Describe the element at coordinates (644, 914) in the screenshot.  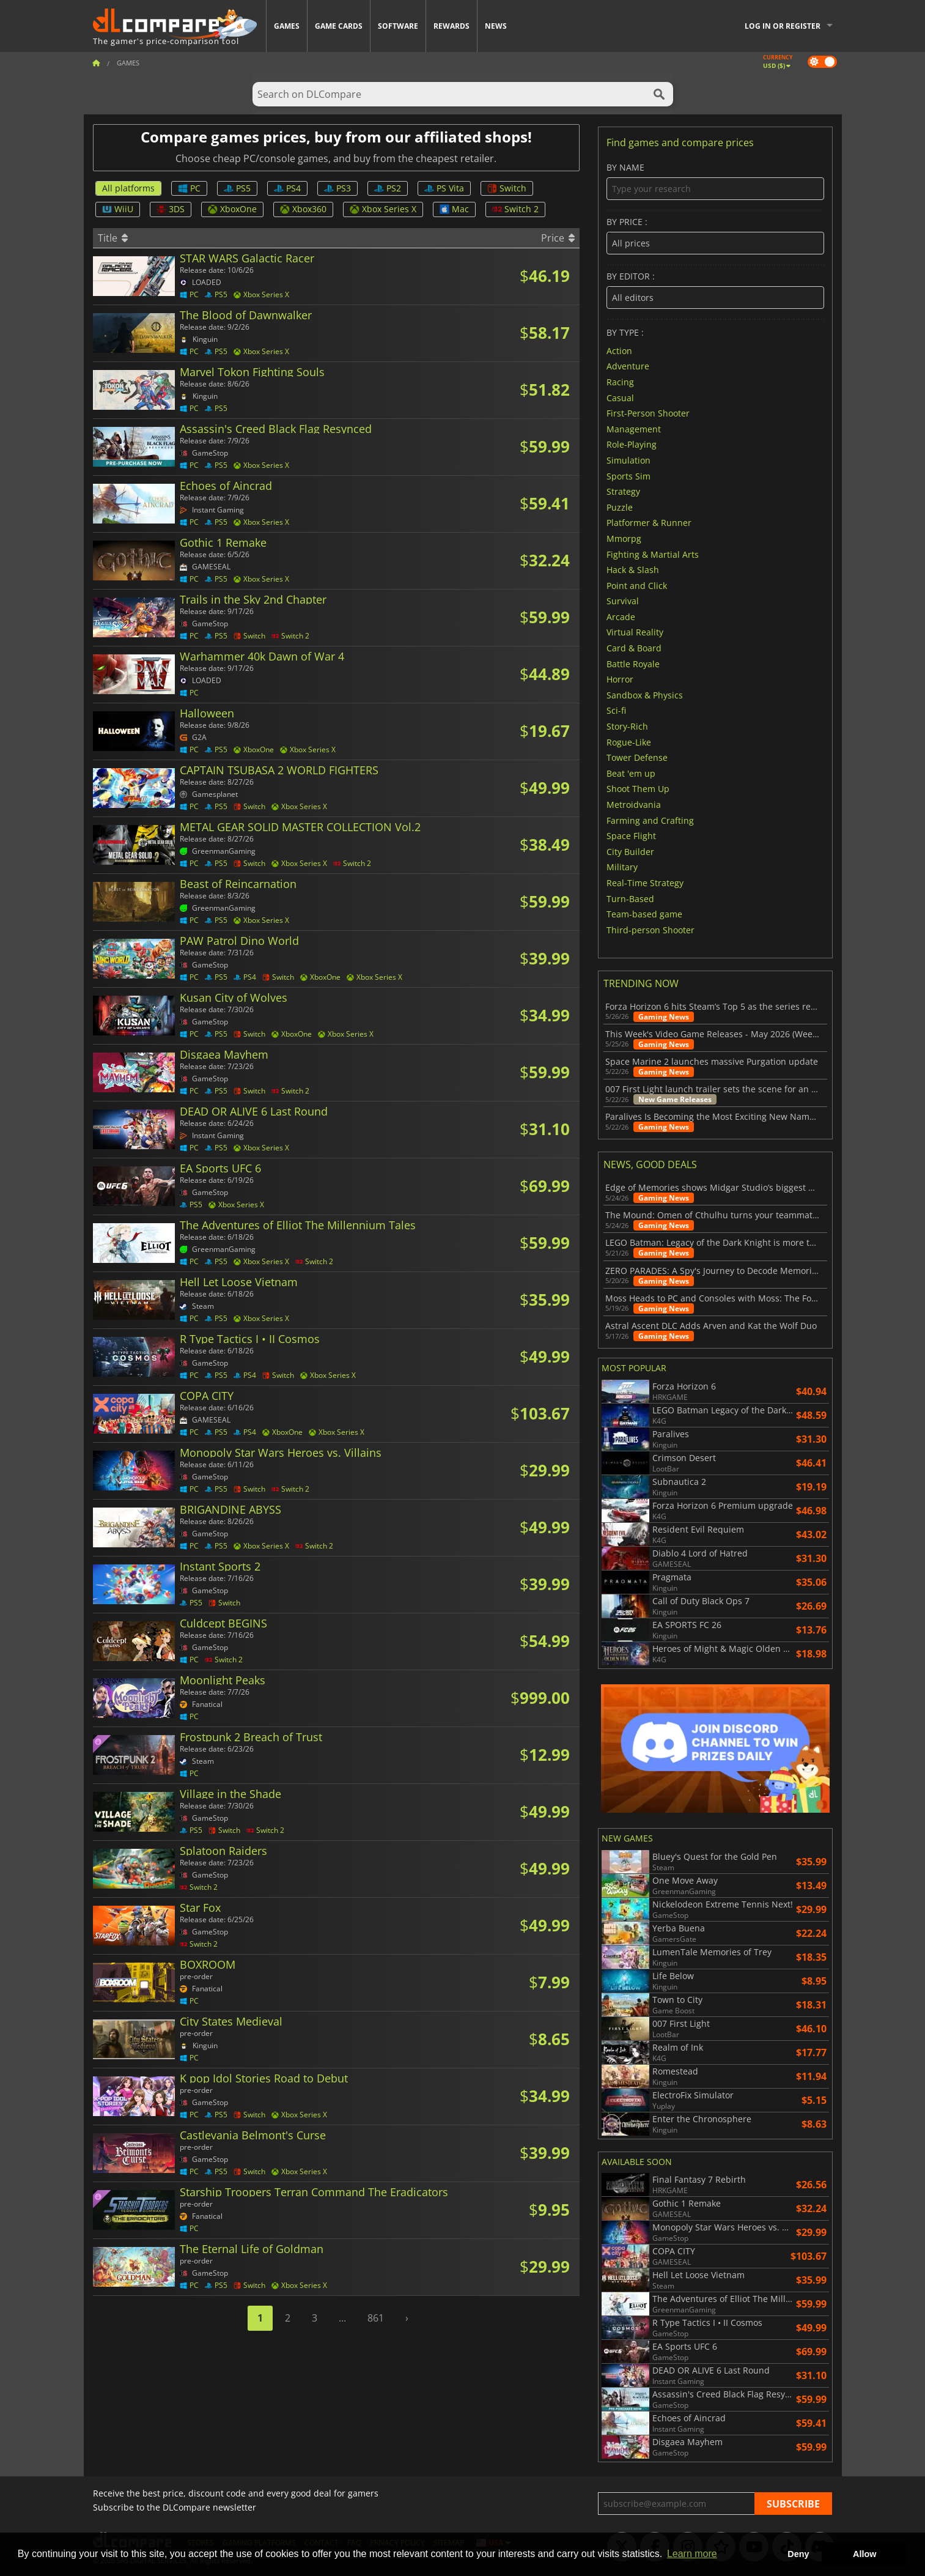
I see `Team-based game` at that location.